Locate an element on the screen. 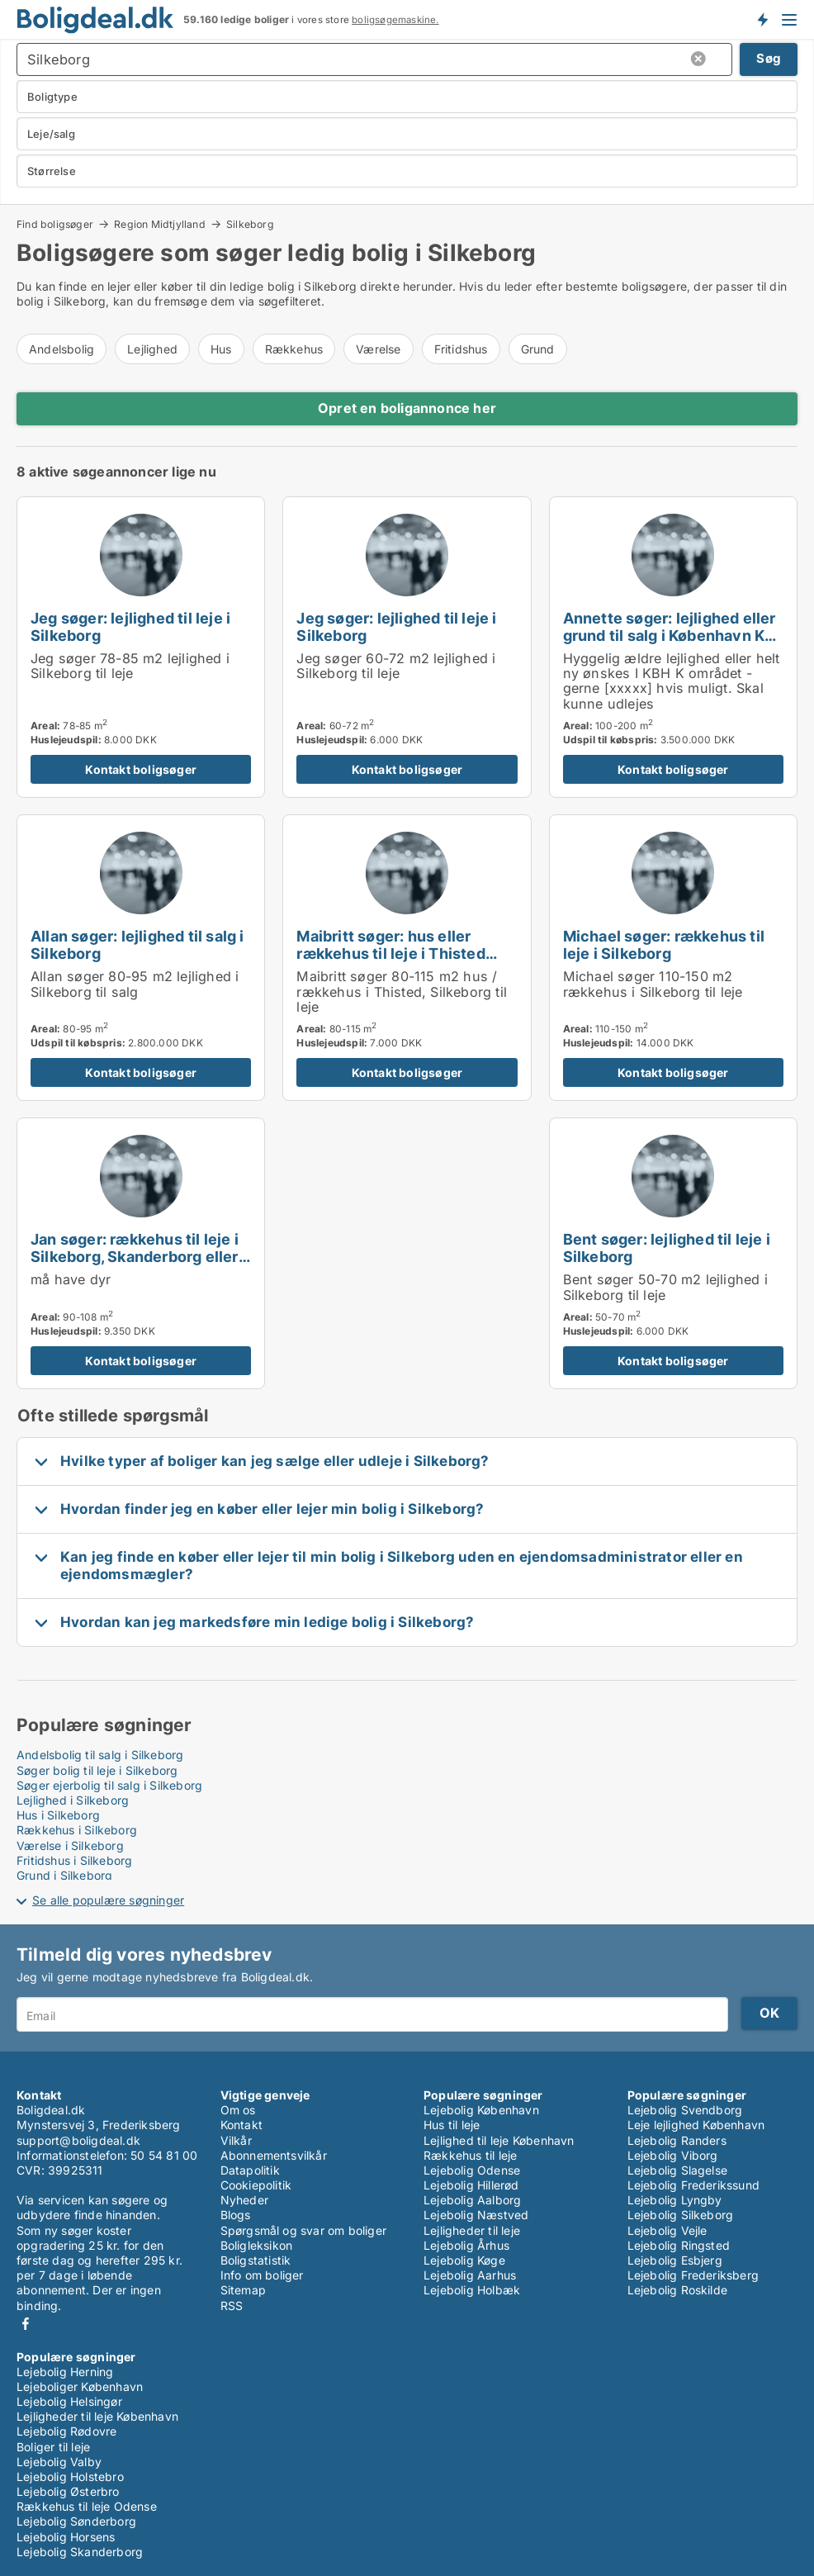 The image size is (814, 2576). Rækkehus i Silkeborg is located at coordinates (77, 1830).